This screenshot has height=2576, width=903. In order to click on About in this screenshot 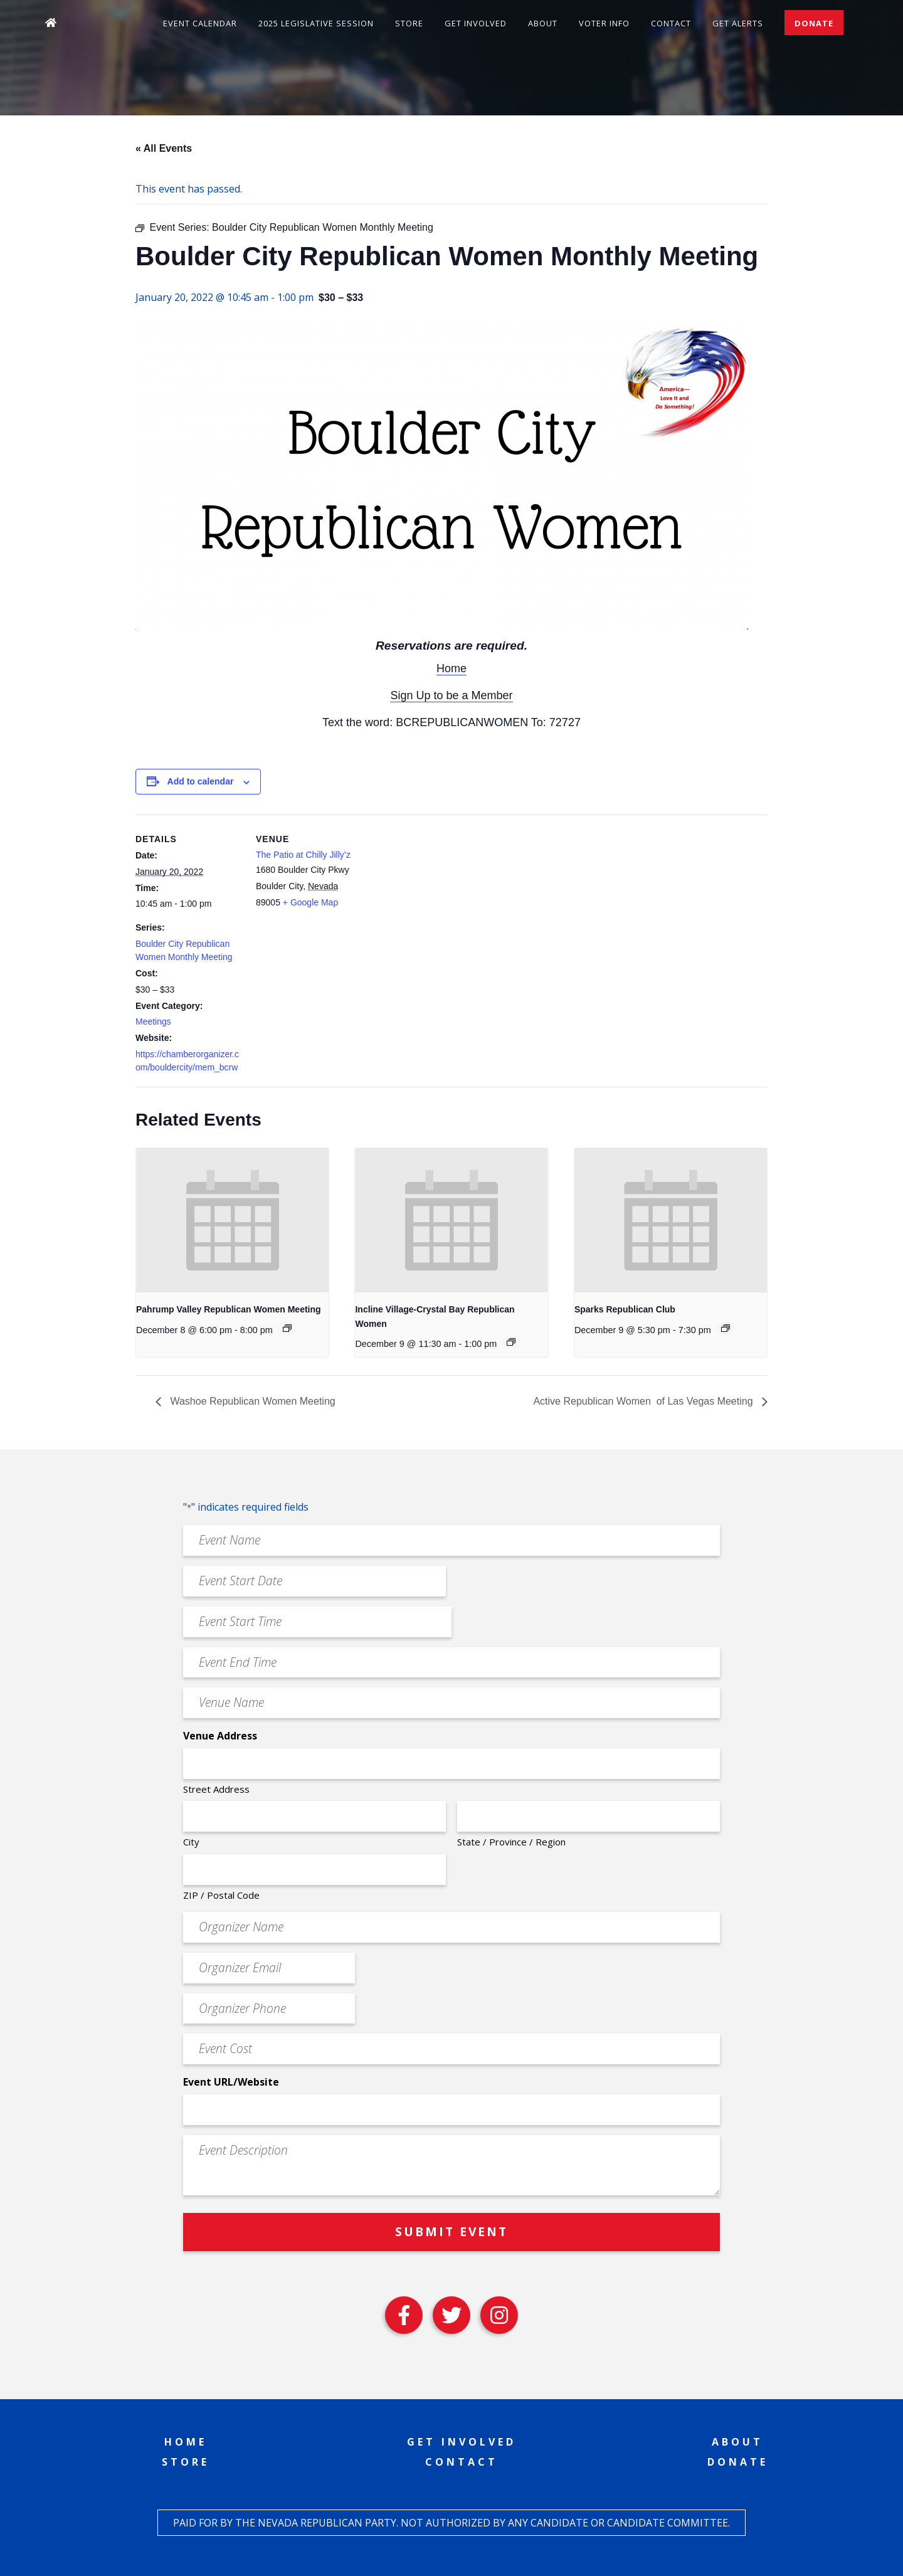, I will do `click(542, 23)`.